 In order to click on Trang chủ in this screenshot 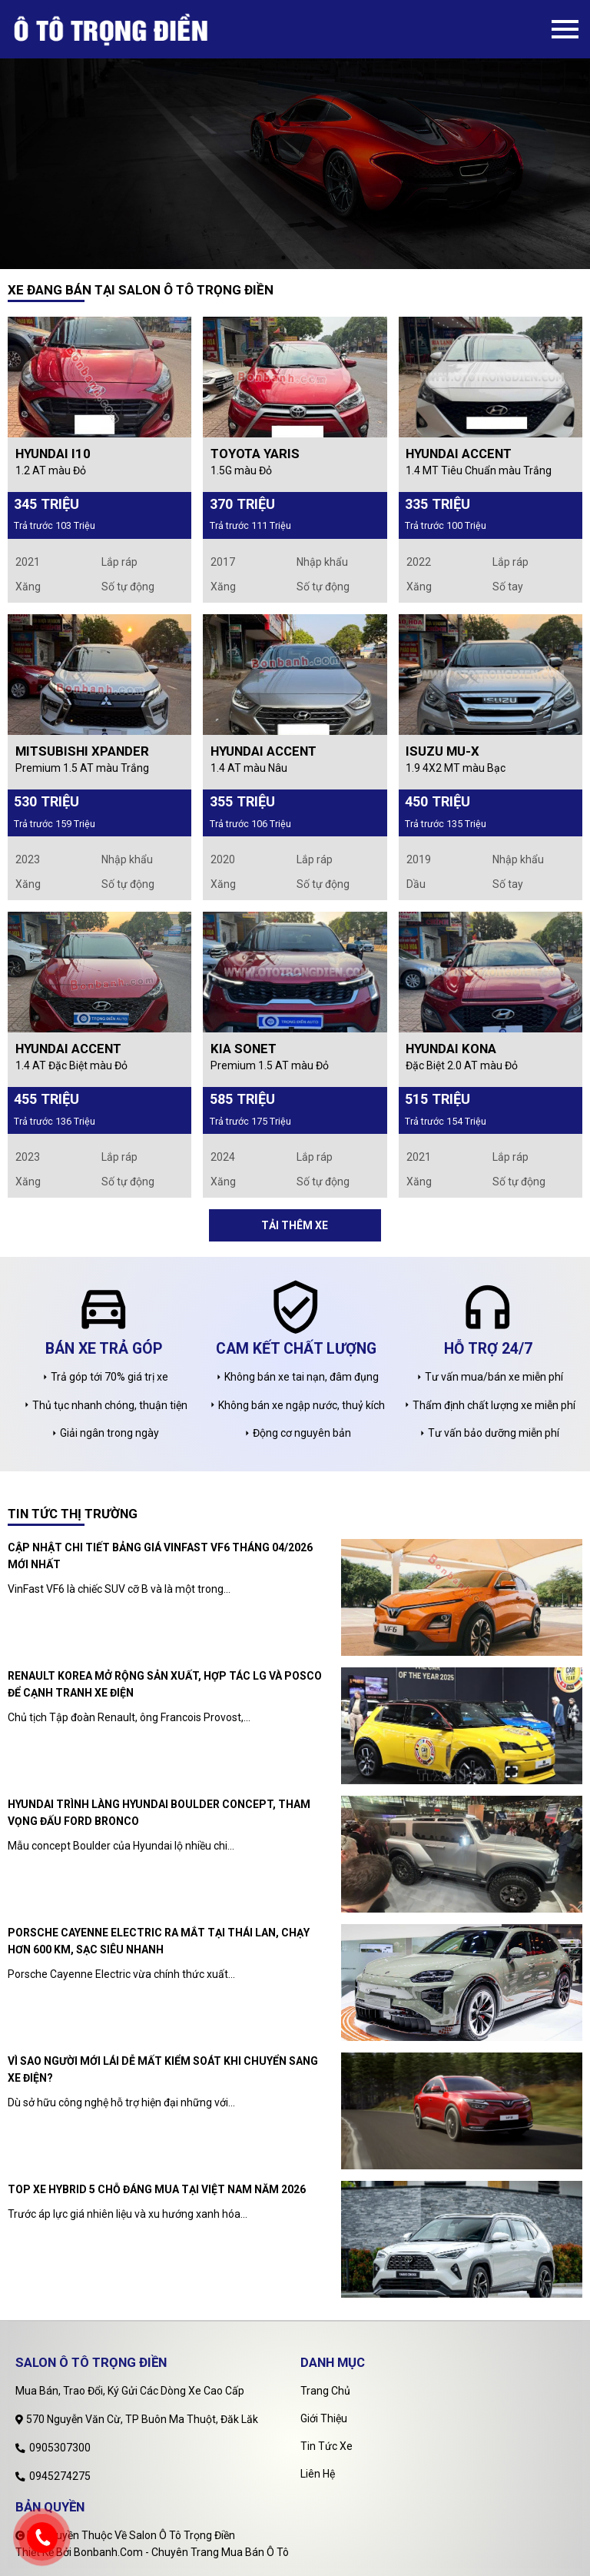, I will do `click(325, 2391)`.